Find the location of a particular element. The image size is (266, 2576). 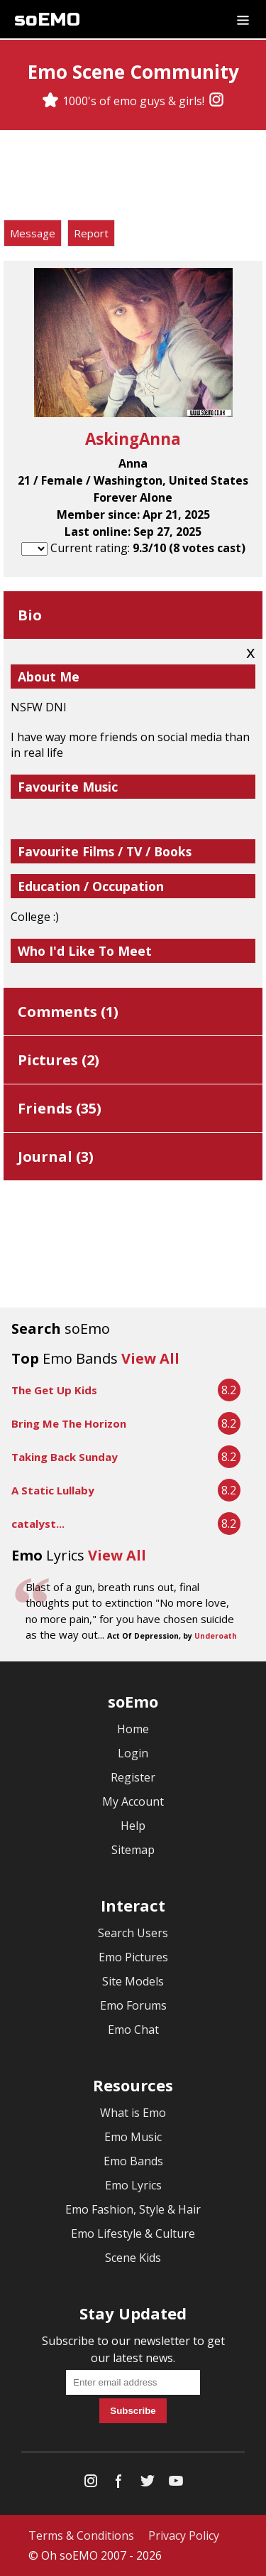

Emo Lyrics is located at coordinates (133, 2185).